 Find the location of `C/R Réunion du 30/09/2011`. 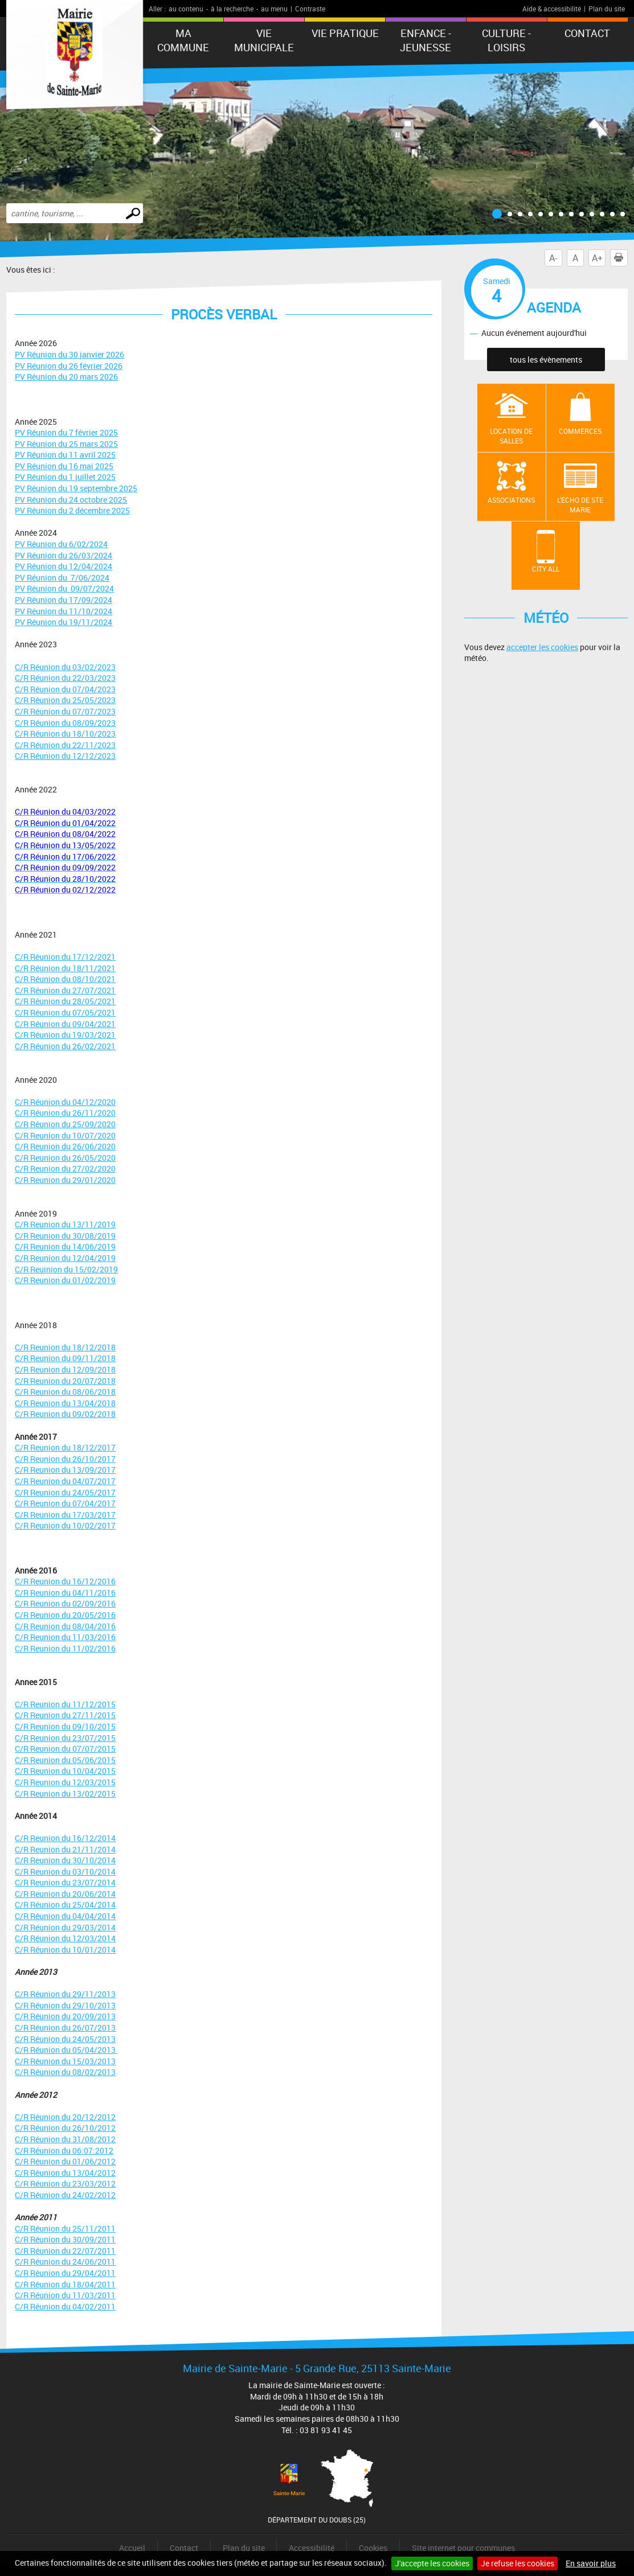

C/R Réunion du 30/09/2011 is located at coordinates (65, 2239).